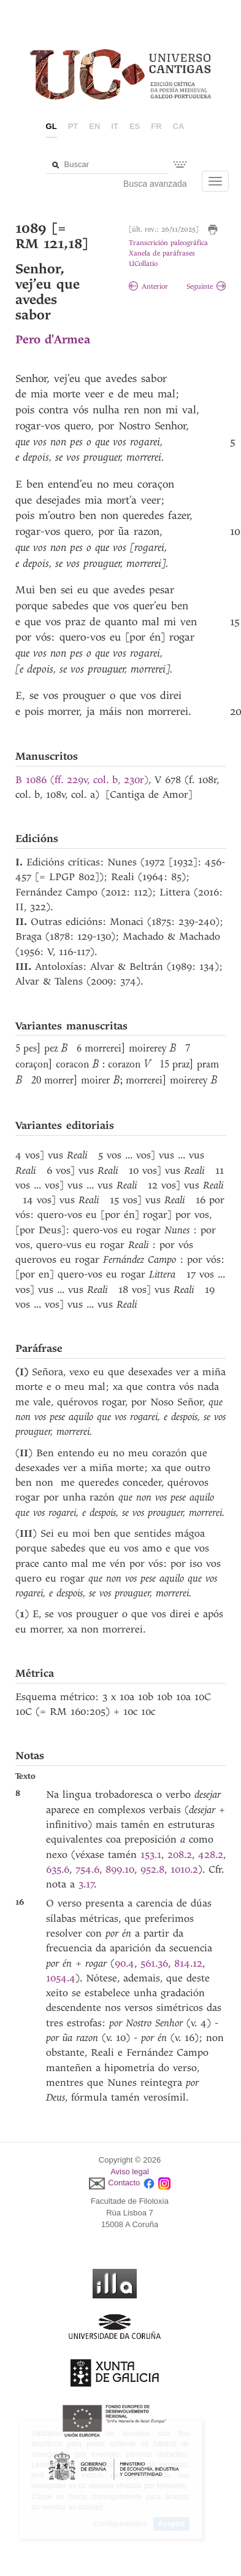 The image size is (241, 2576). What do you see at coordinates (87, 1869) in the screenshot?
I see `754.6` at bounding box center [87, 1869].